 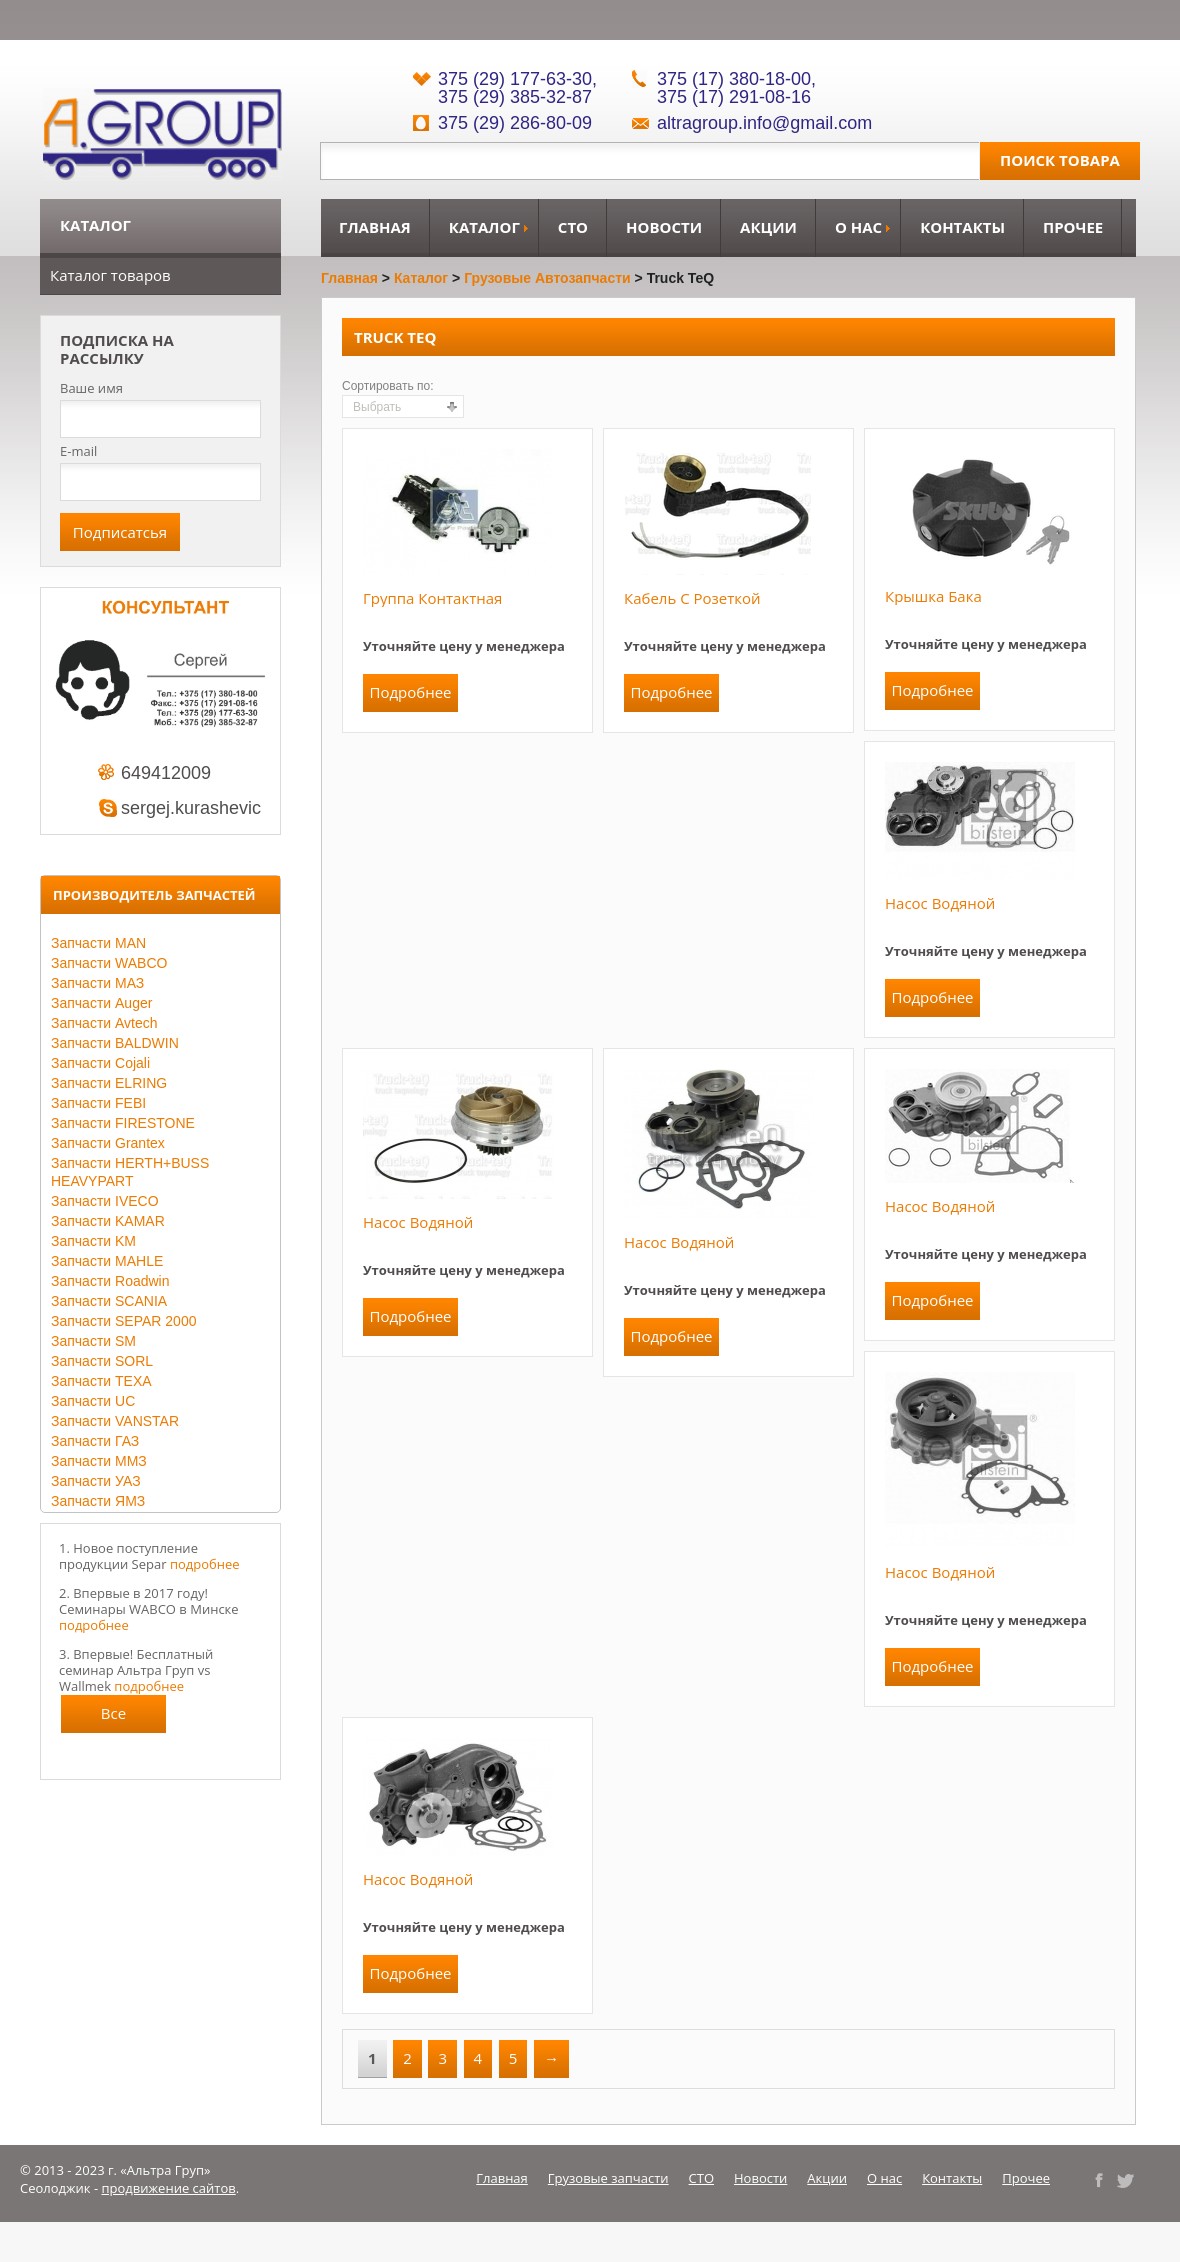 I want to click on Каталог, so click(x=484, y=227).